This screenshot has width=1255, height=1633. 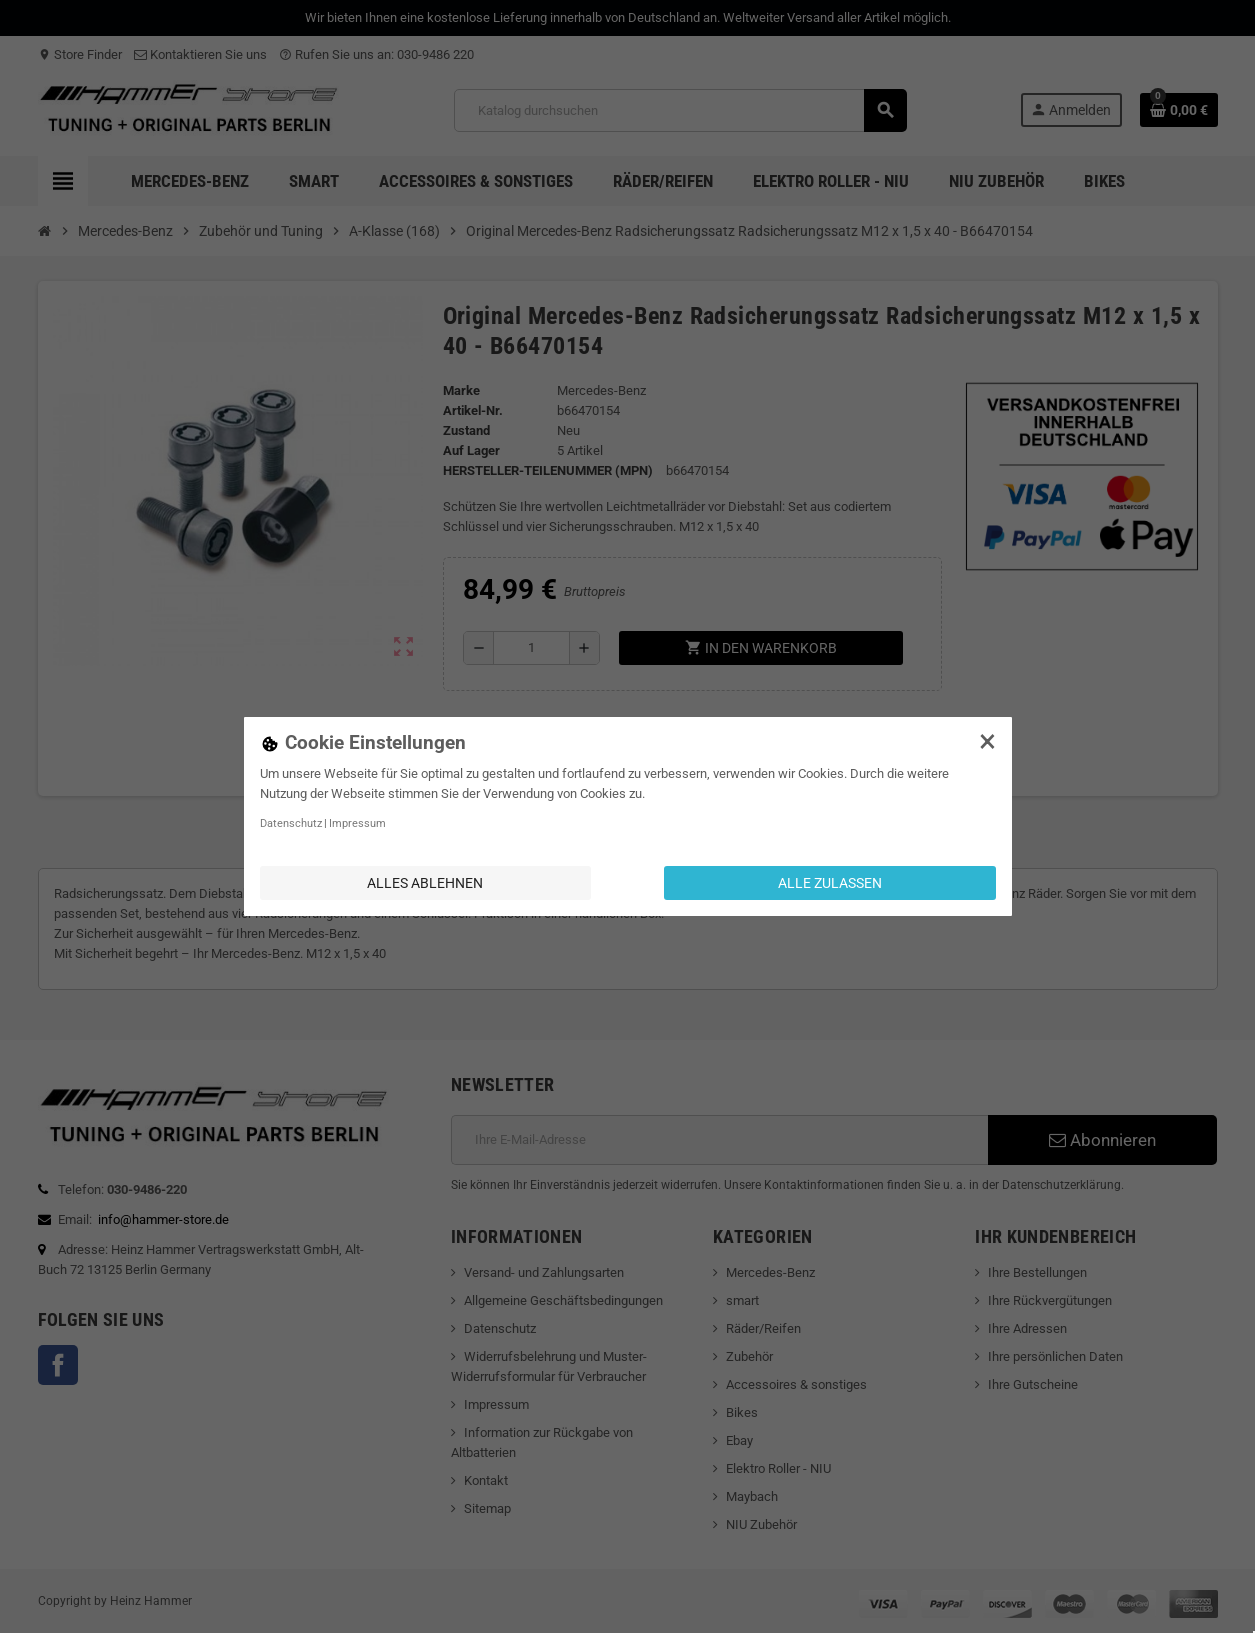 What do you see at coordinates (291, 823) in the screenshot?
I see `Datenschutz` at bounding box center [291, 823].